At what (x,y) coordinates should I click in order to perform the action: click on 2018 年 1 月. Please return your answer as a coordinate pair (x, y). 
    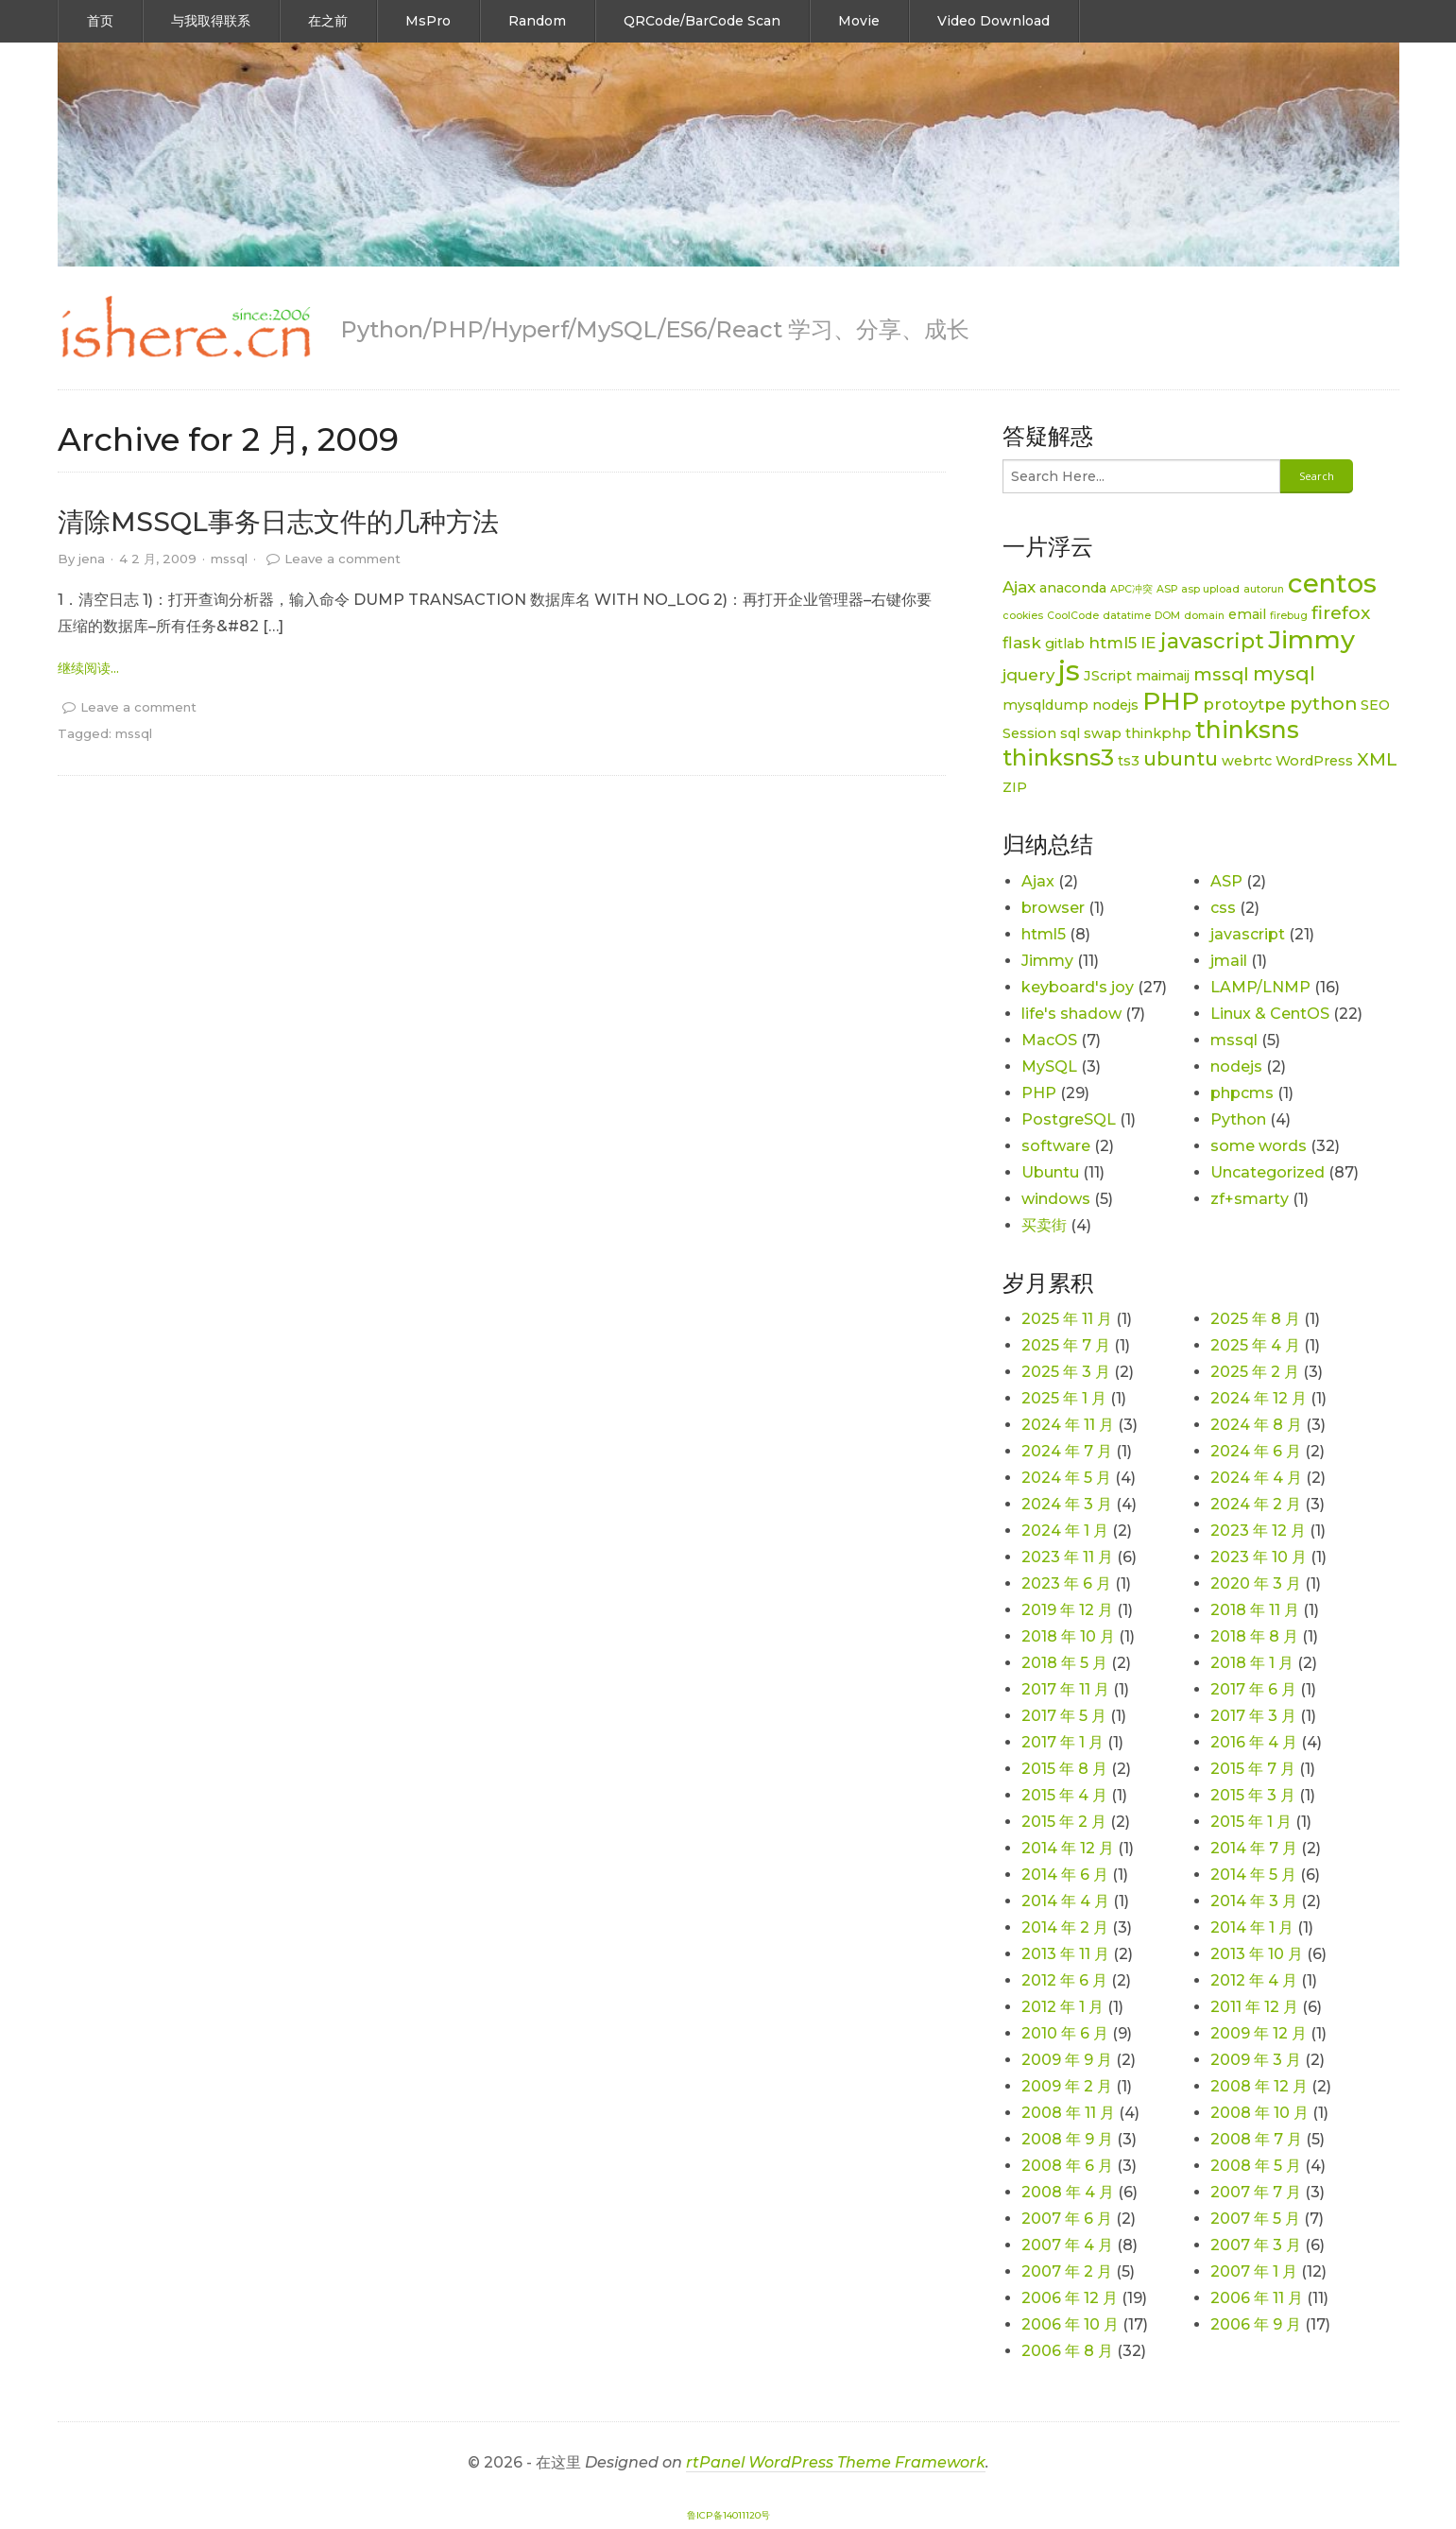
    Looking at the image, I should click on (1251, 1663).